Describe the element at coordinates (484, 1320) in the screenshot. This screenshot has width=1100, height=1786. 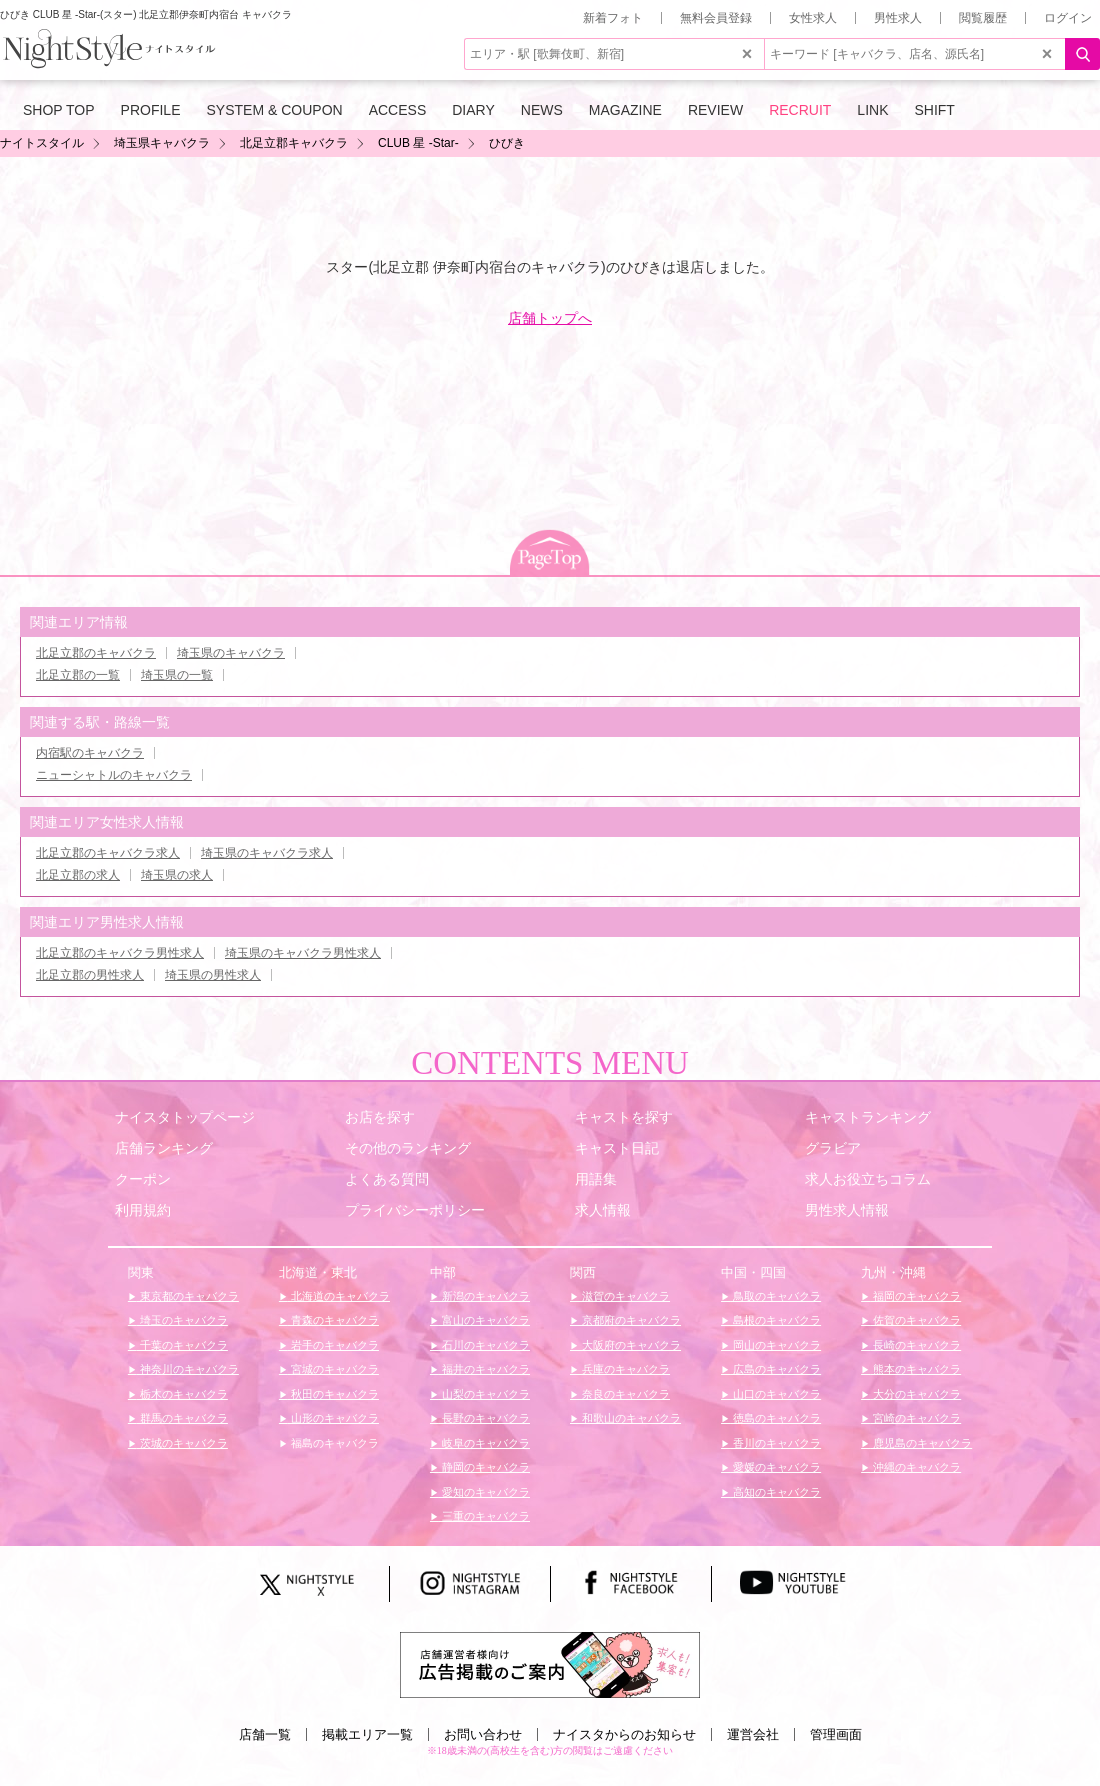
I see `富山のキャバクラ` at that location.